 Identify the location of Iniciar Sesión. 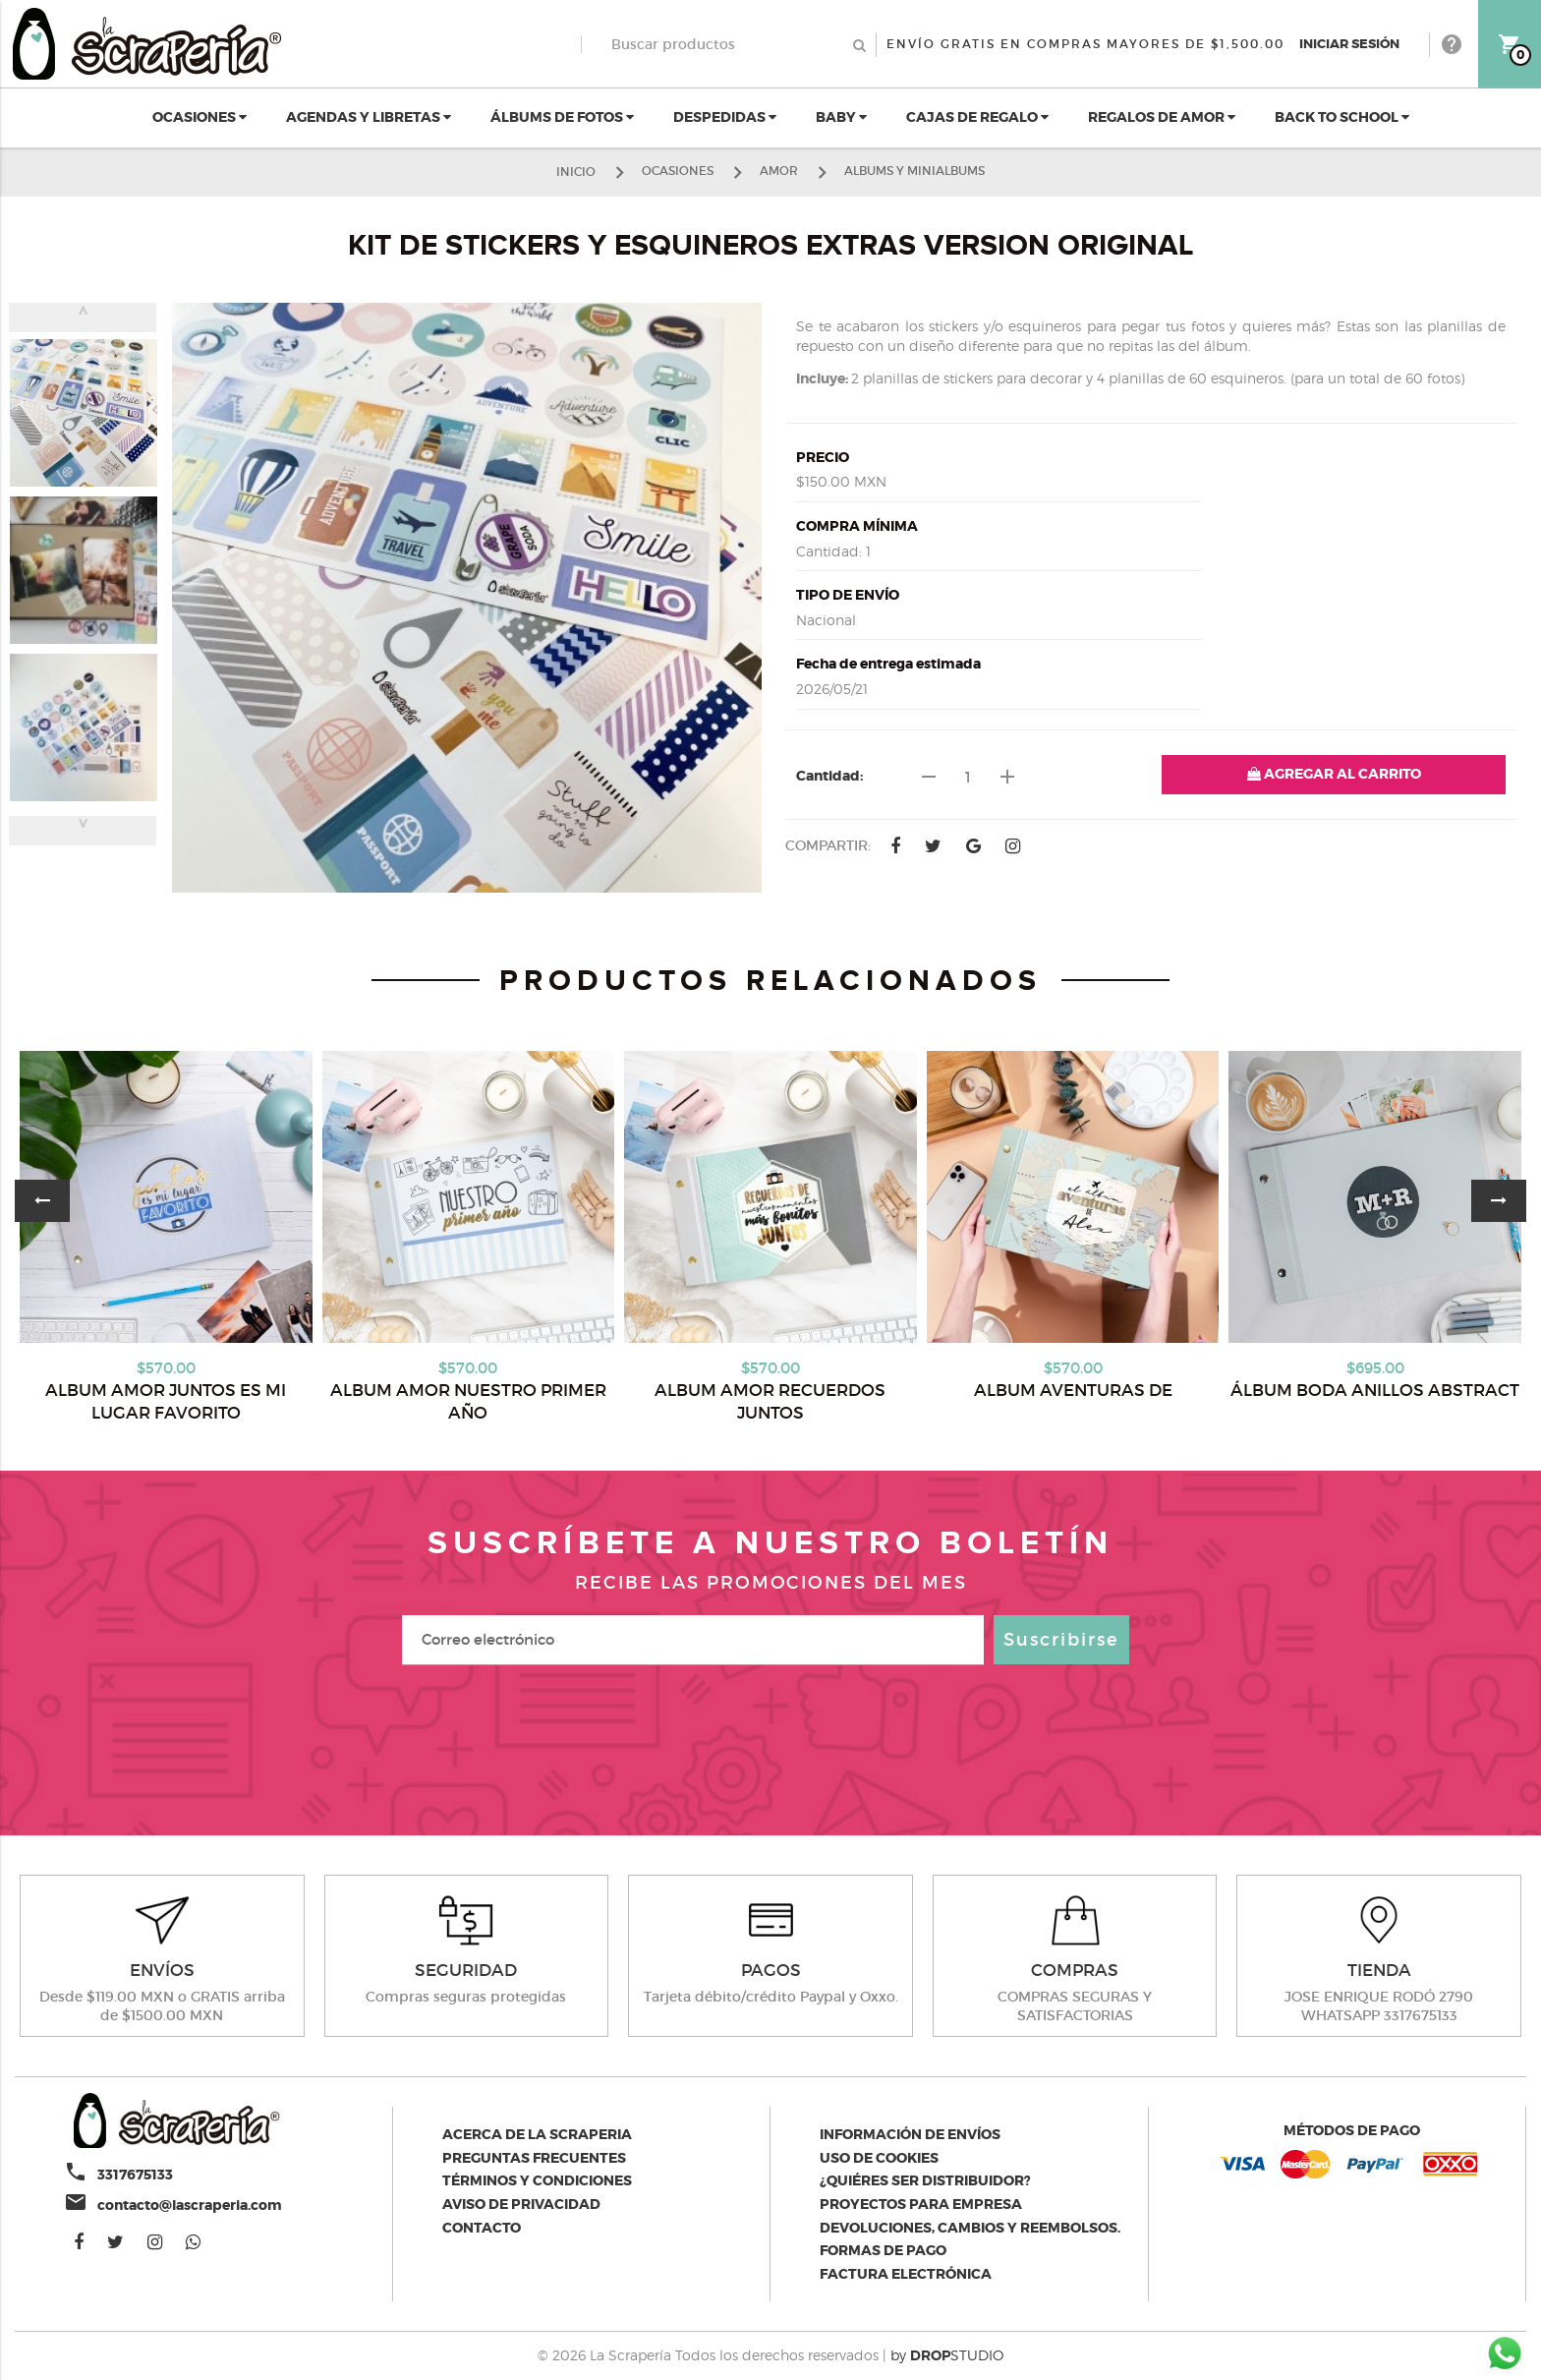
(1349, 43).